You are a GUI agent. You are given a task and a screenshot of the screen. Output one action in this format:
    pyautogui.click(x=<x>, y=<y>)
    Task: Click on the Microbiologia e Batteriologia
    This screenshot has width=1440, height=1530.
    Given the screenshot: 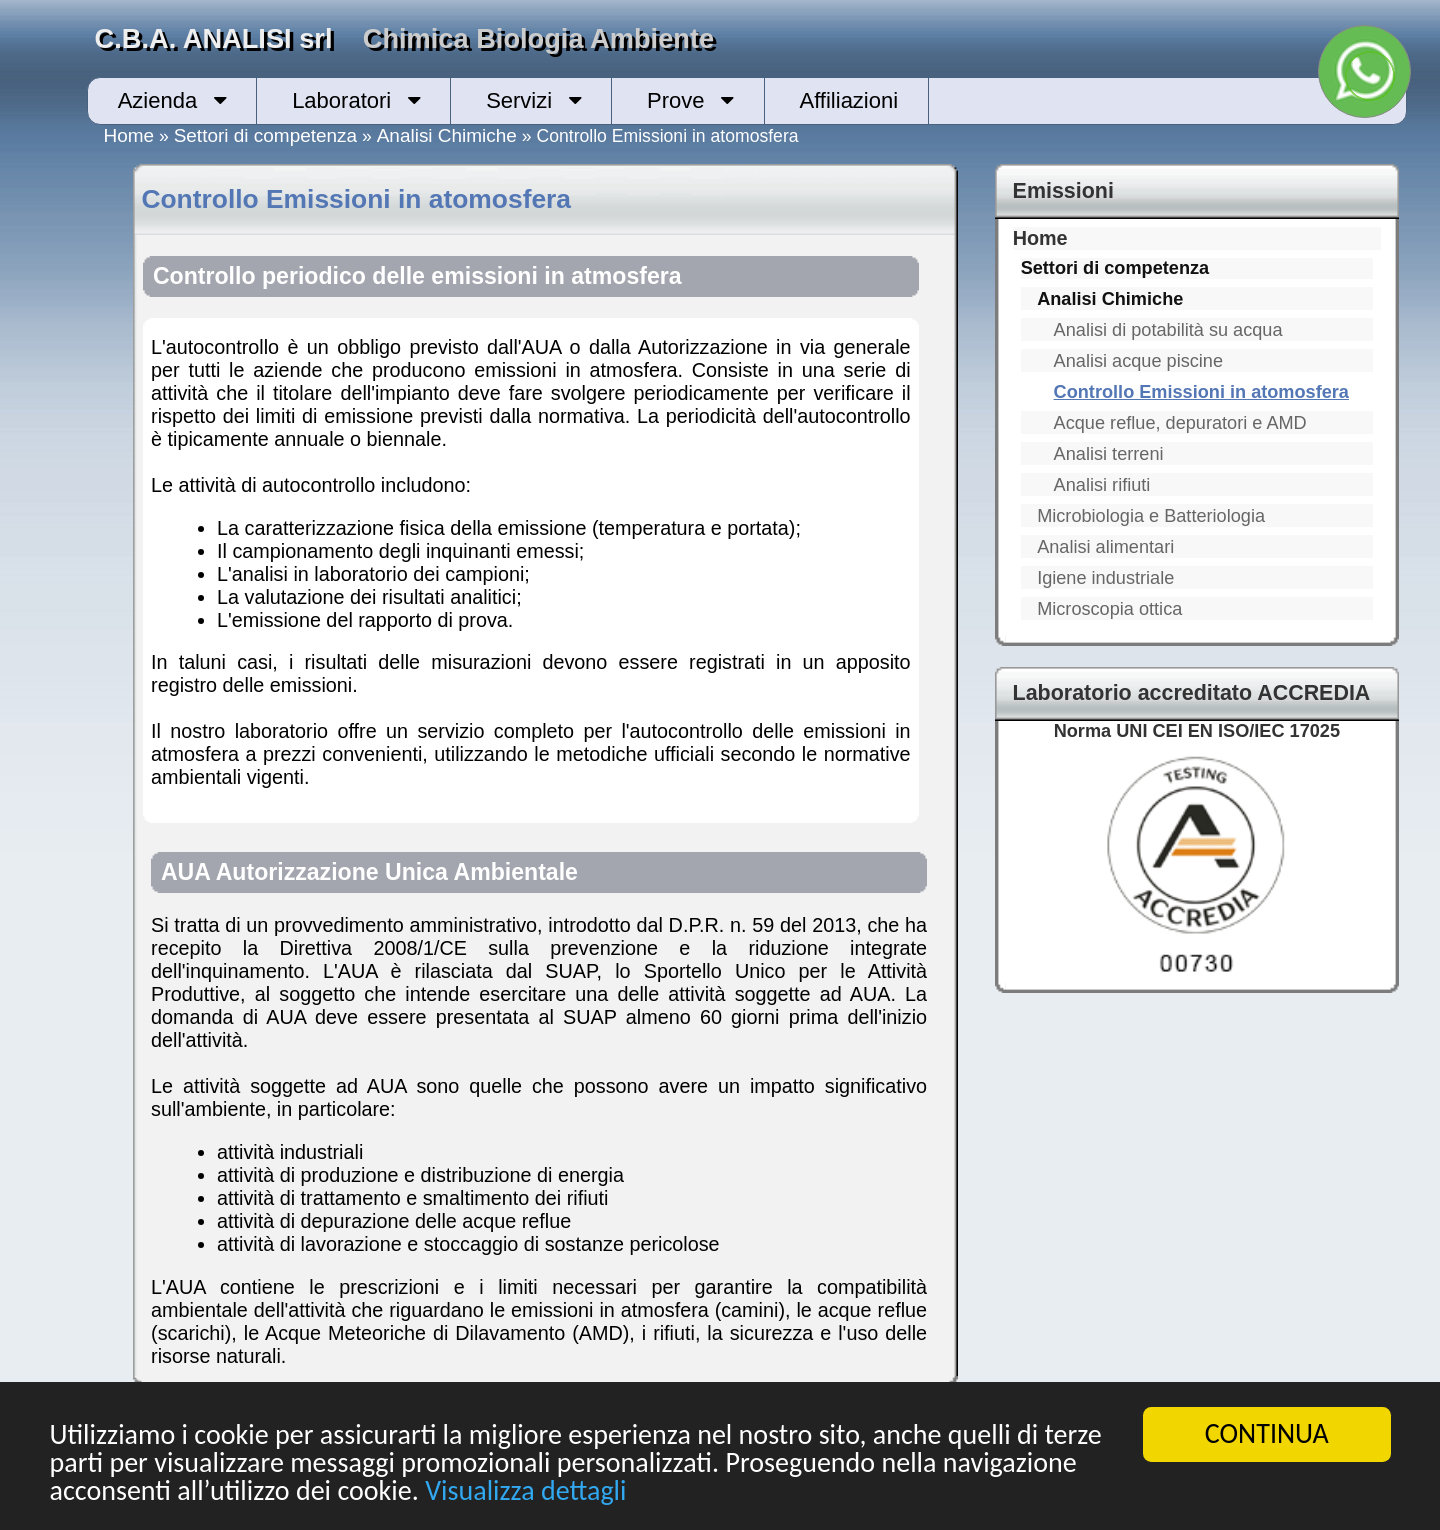 What is the action you would take?
    pyautogui.click(x=1151, y=516)
    